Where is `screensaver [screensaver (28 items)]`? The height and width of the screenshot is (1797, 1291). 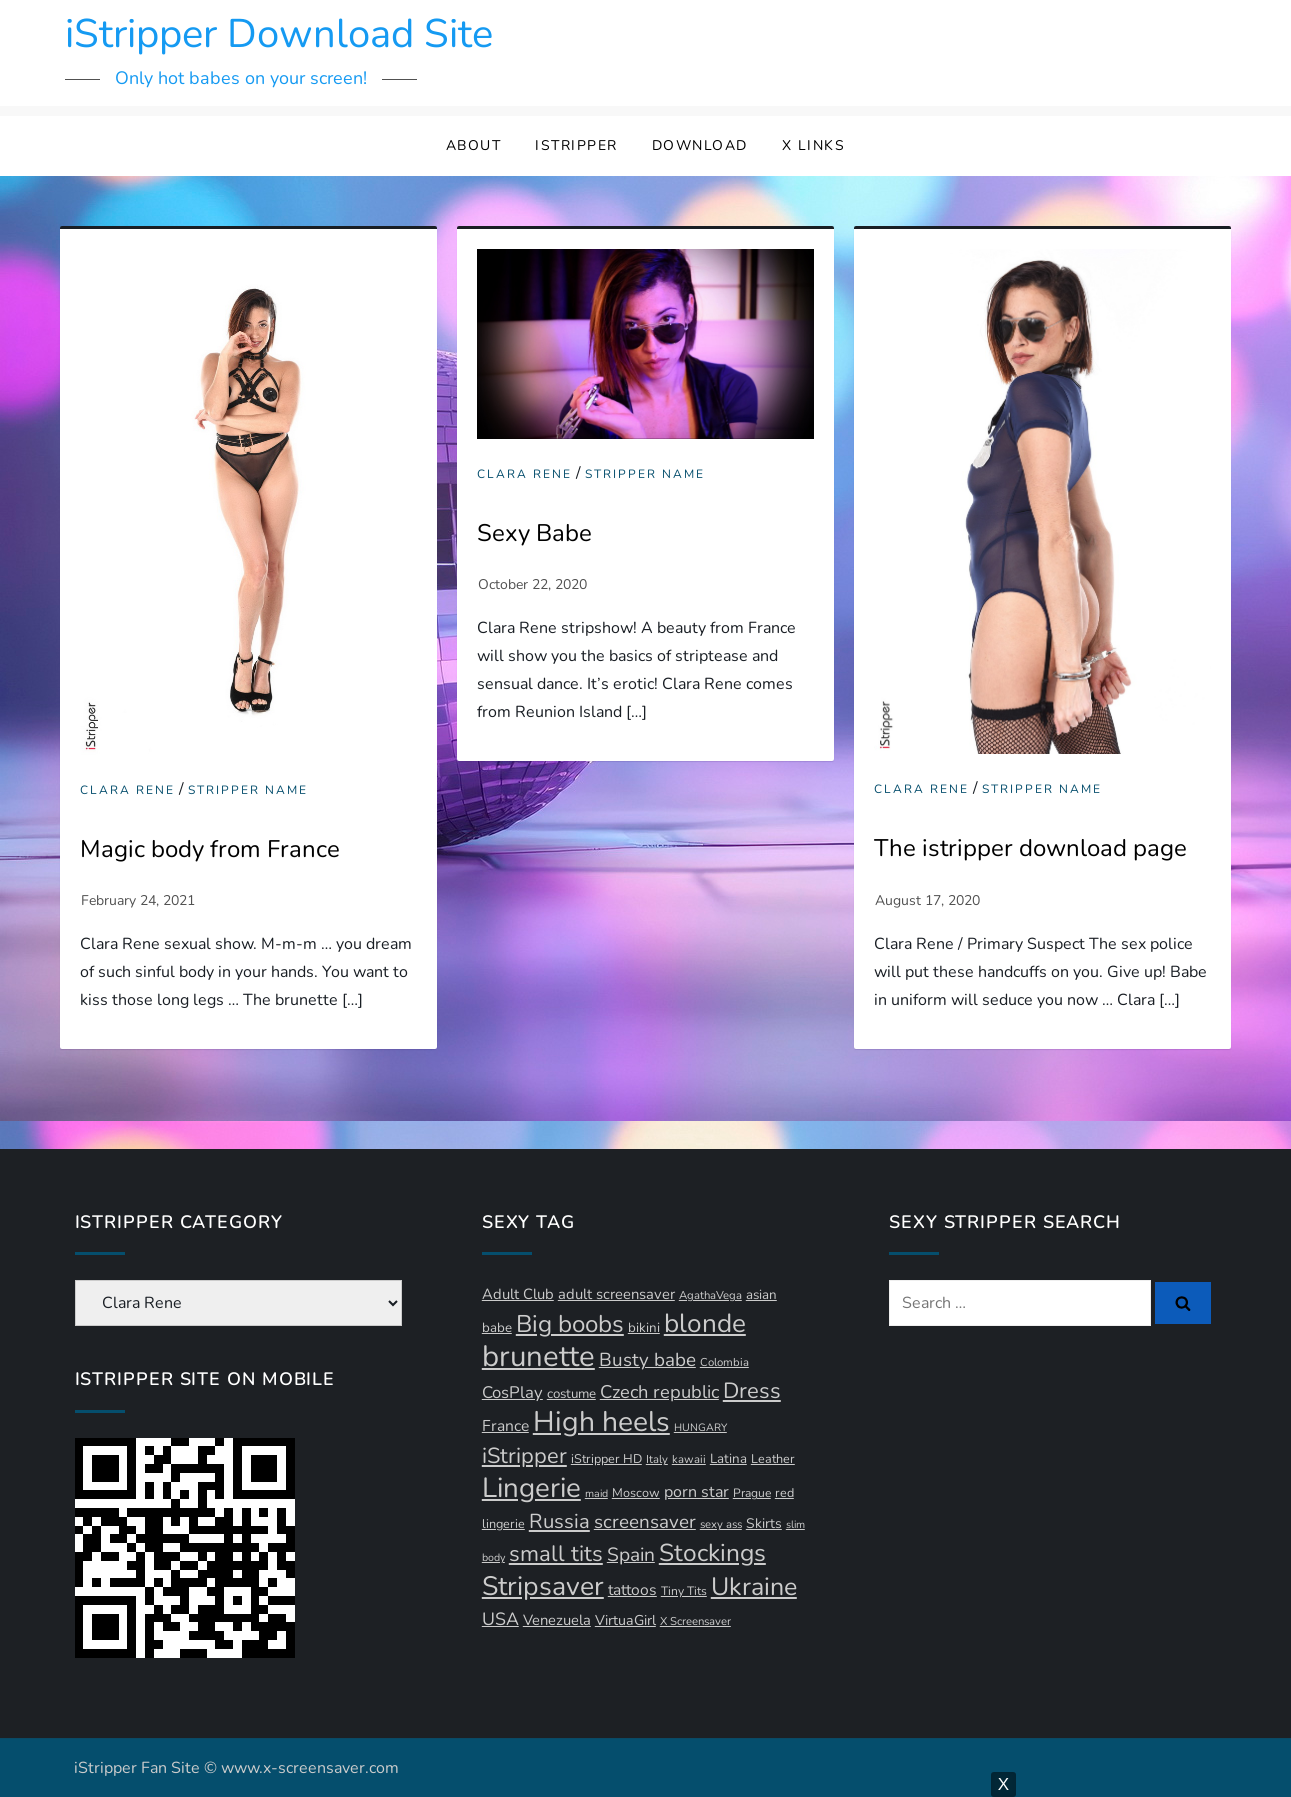 screensaver [screensaver (28 items)] is located at coordinates (645, 1522).